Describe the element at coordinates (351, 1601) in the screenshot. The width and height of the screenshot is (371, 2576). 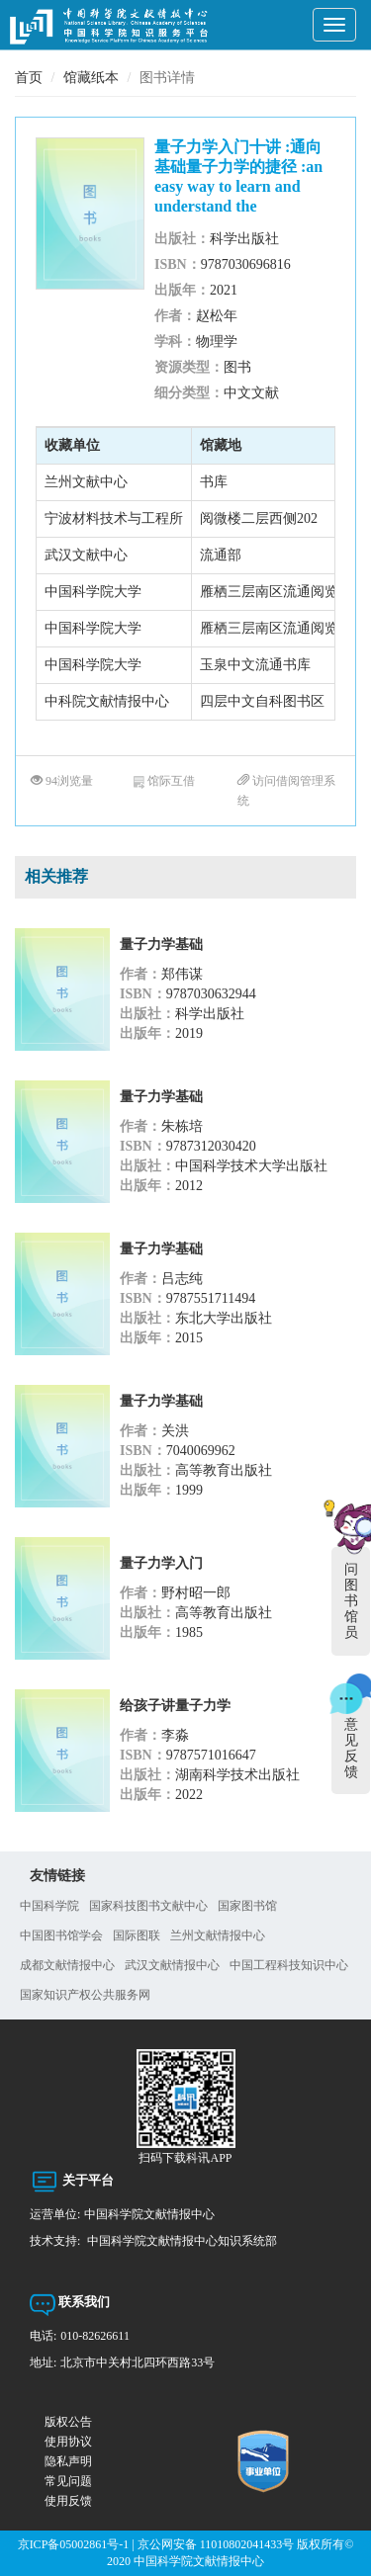
I see `问图书馆员` at that location.